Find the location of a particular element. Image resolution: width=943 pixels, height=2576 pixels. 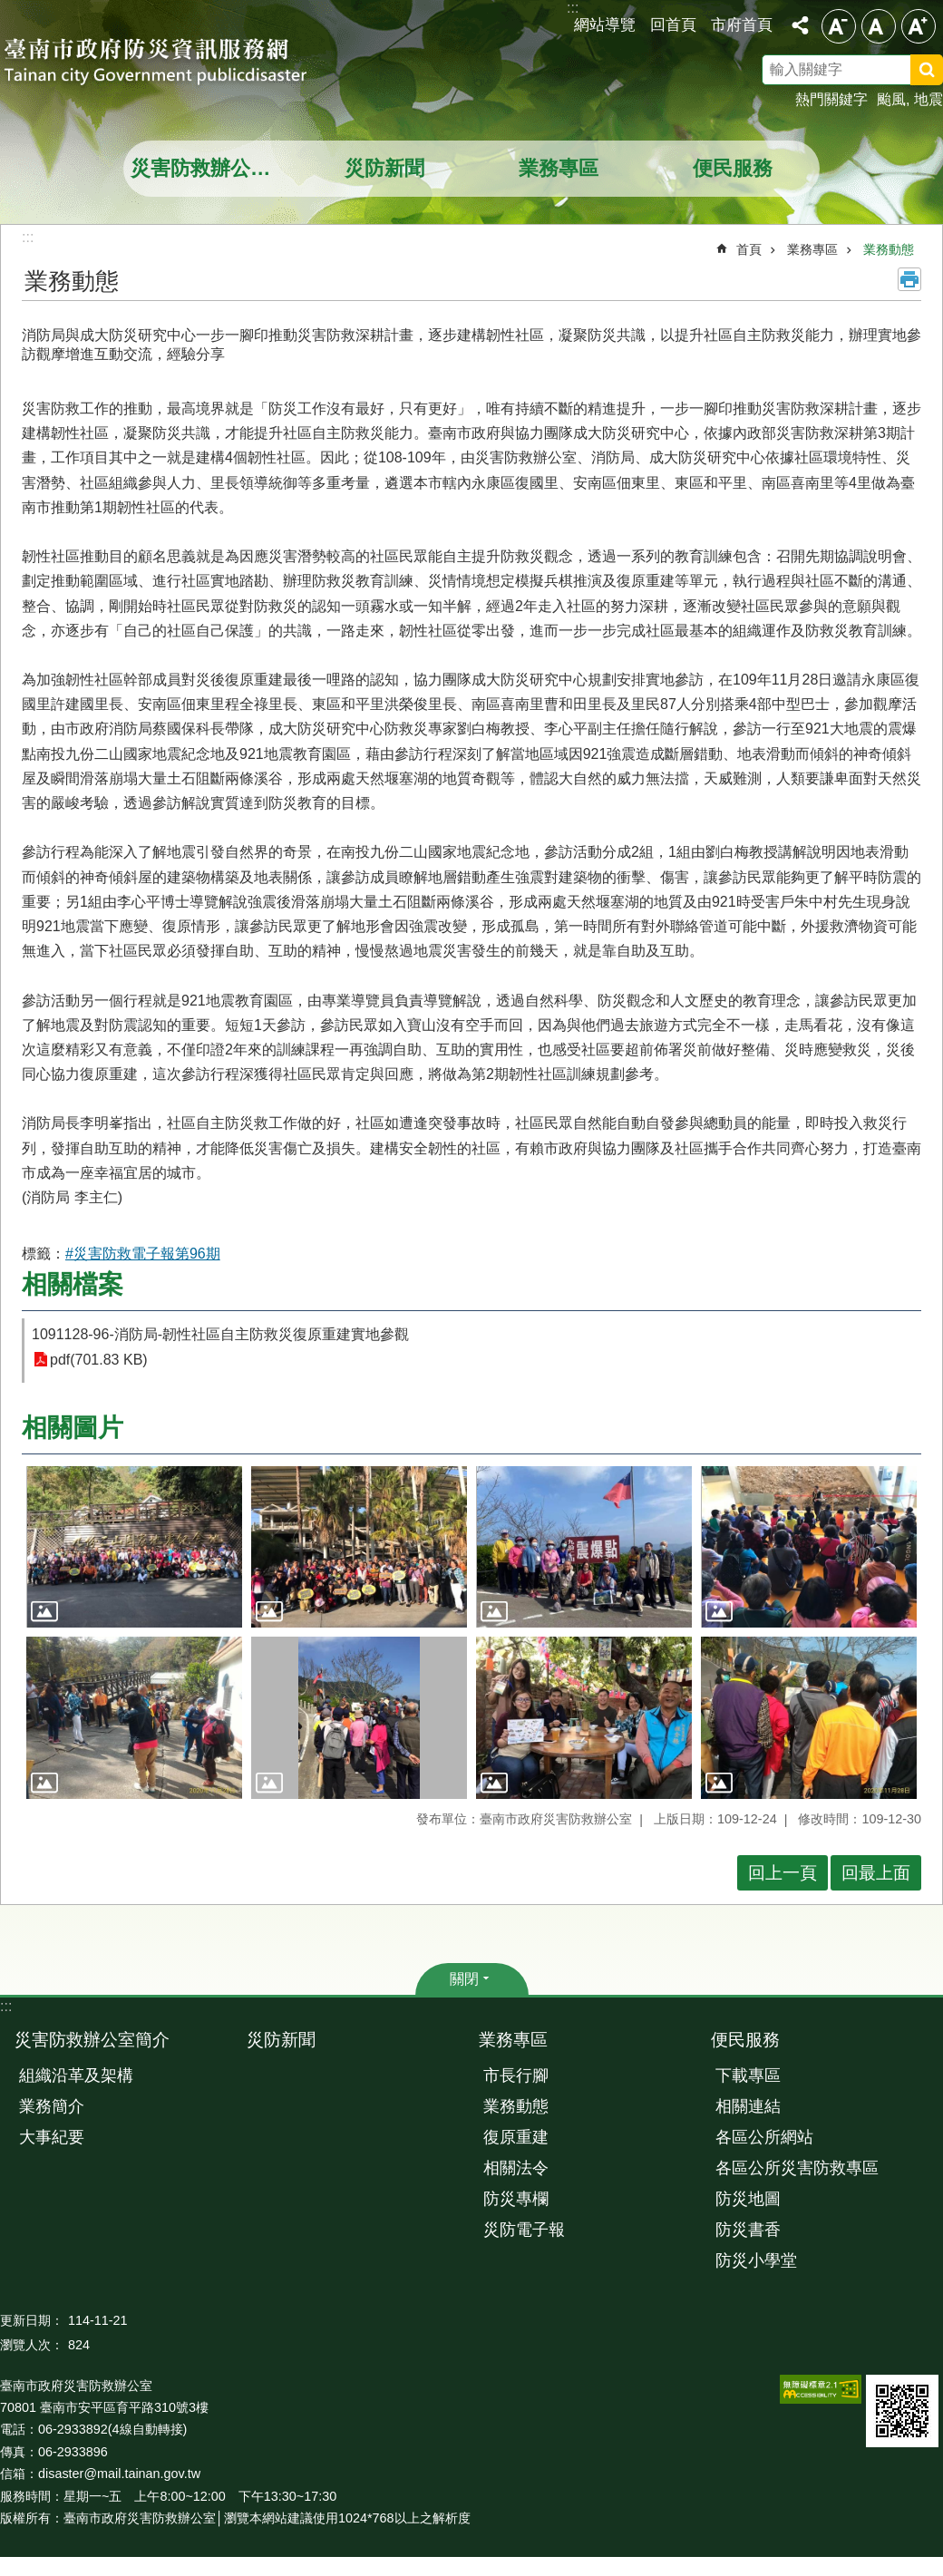

大事紀要 is located at coordinates (51, 2137).